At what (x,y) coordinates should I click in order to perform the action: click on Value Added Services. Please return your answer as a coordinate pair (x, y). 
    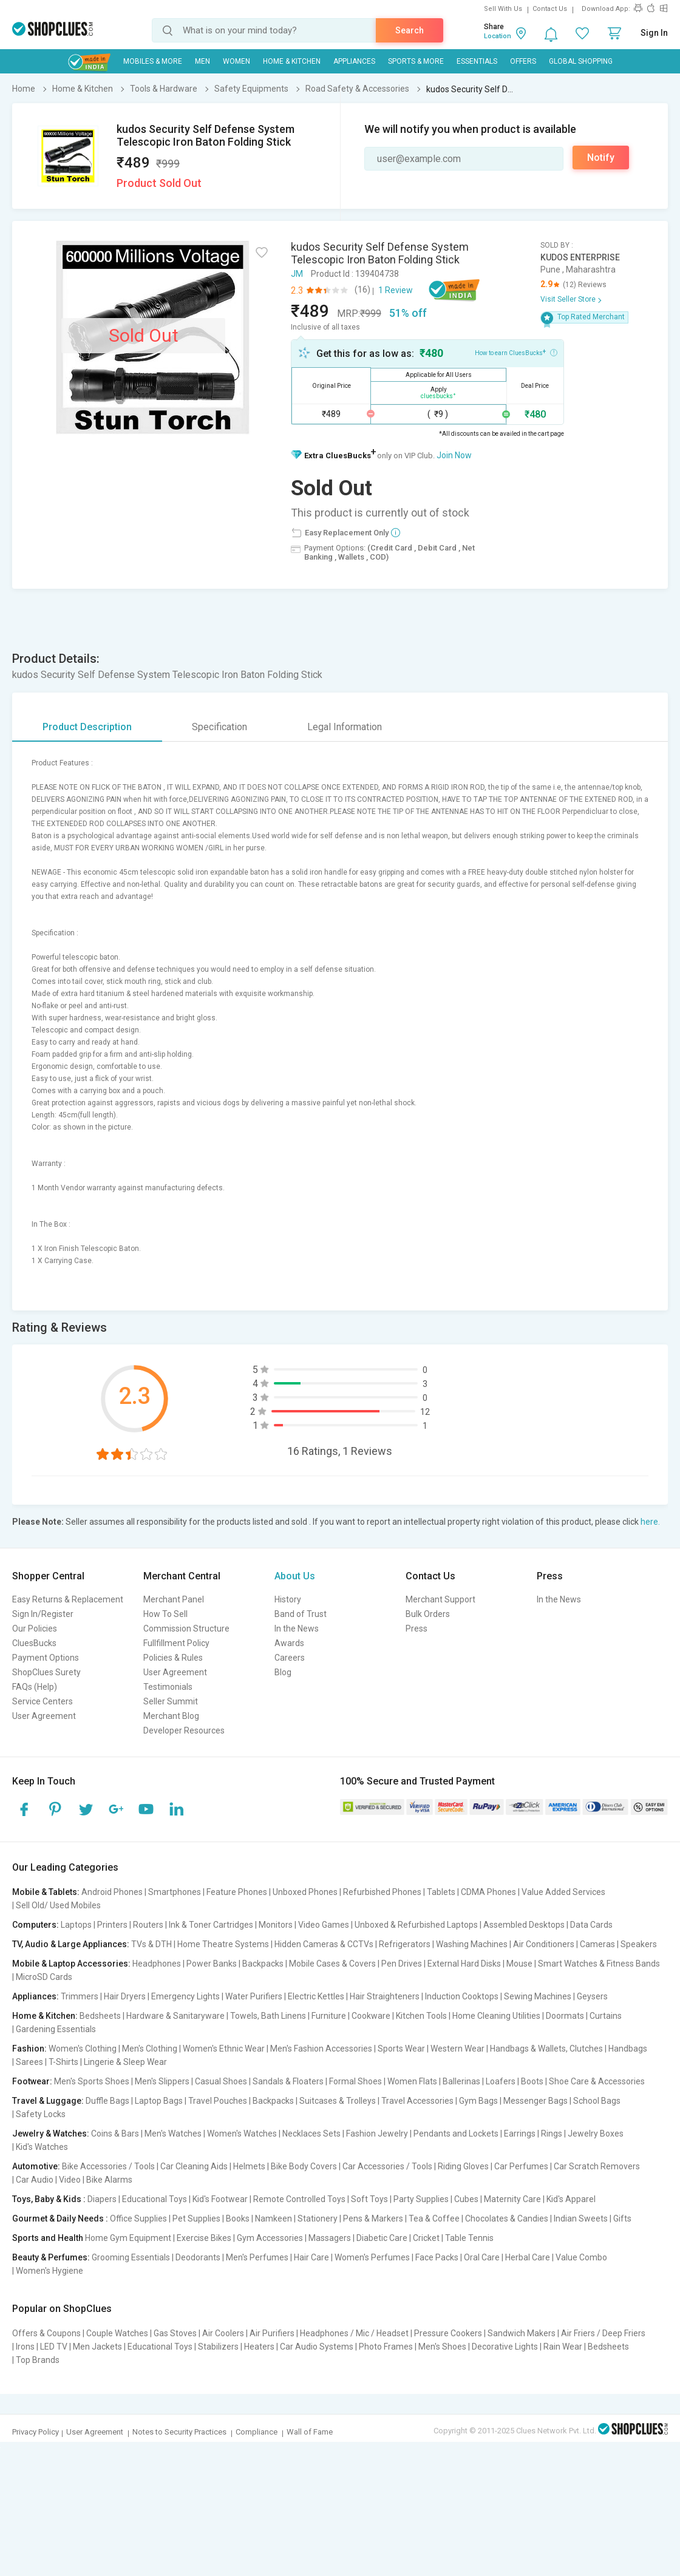
    Looking at the image, I should click on (563, 1892).